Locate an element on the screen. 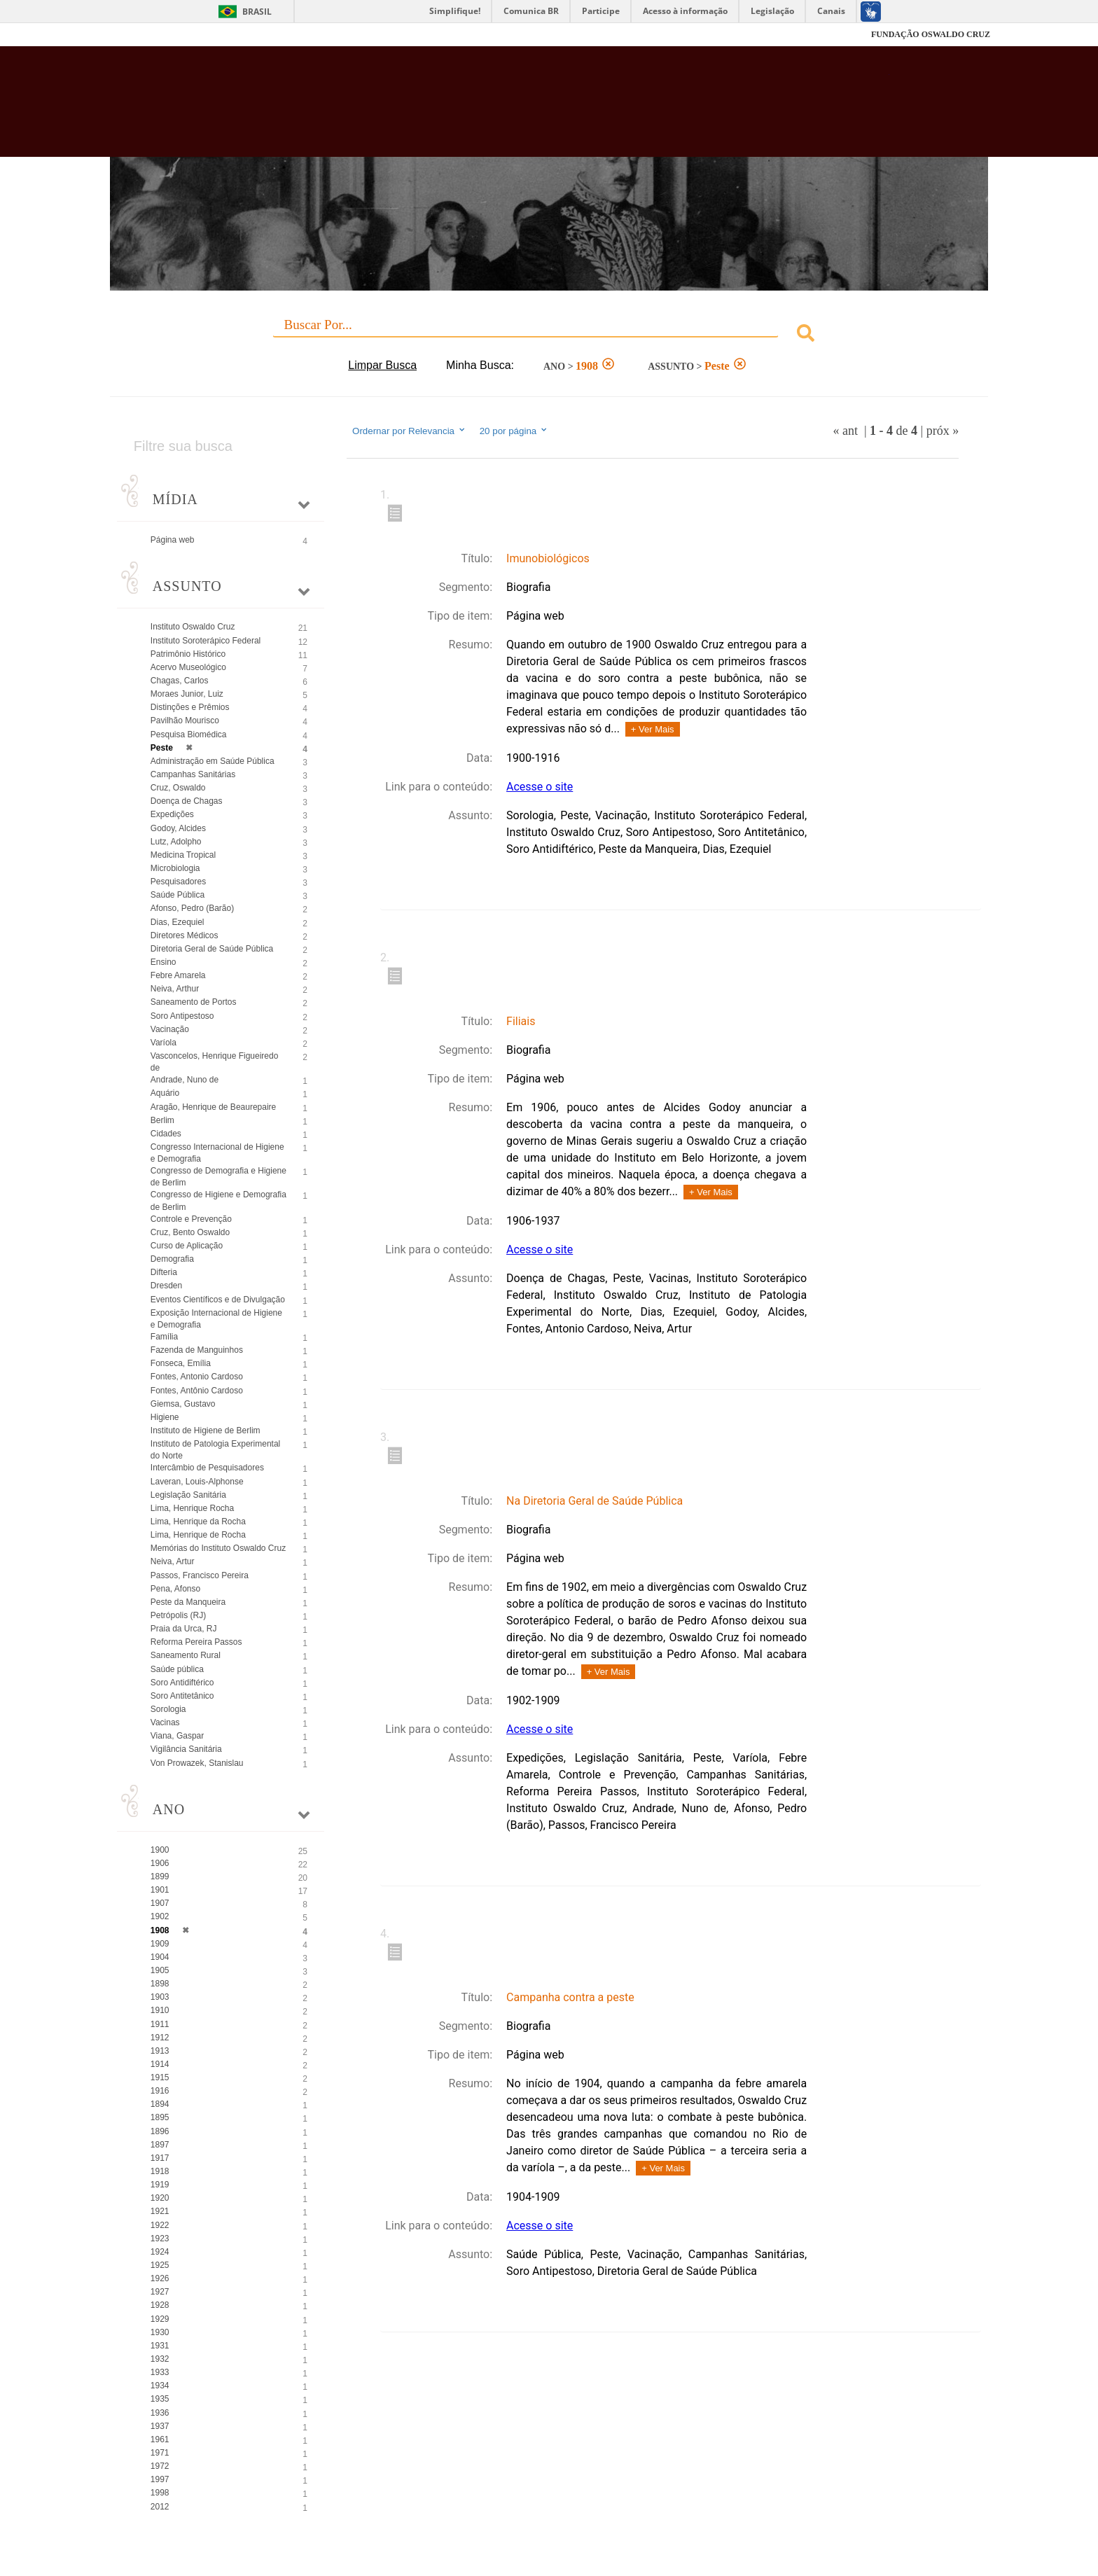  Instituto Oswaldo Cruz is located at coordinates (193, 627).